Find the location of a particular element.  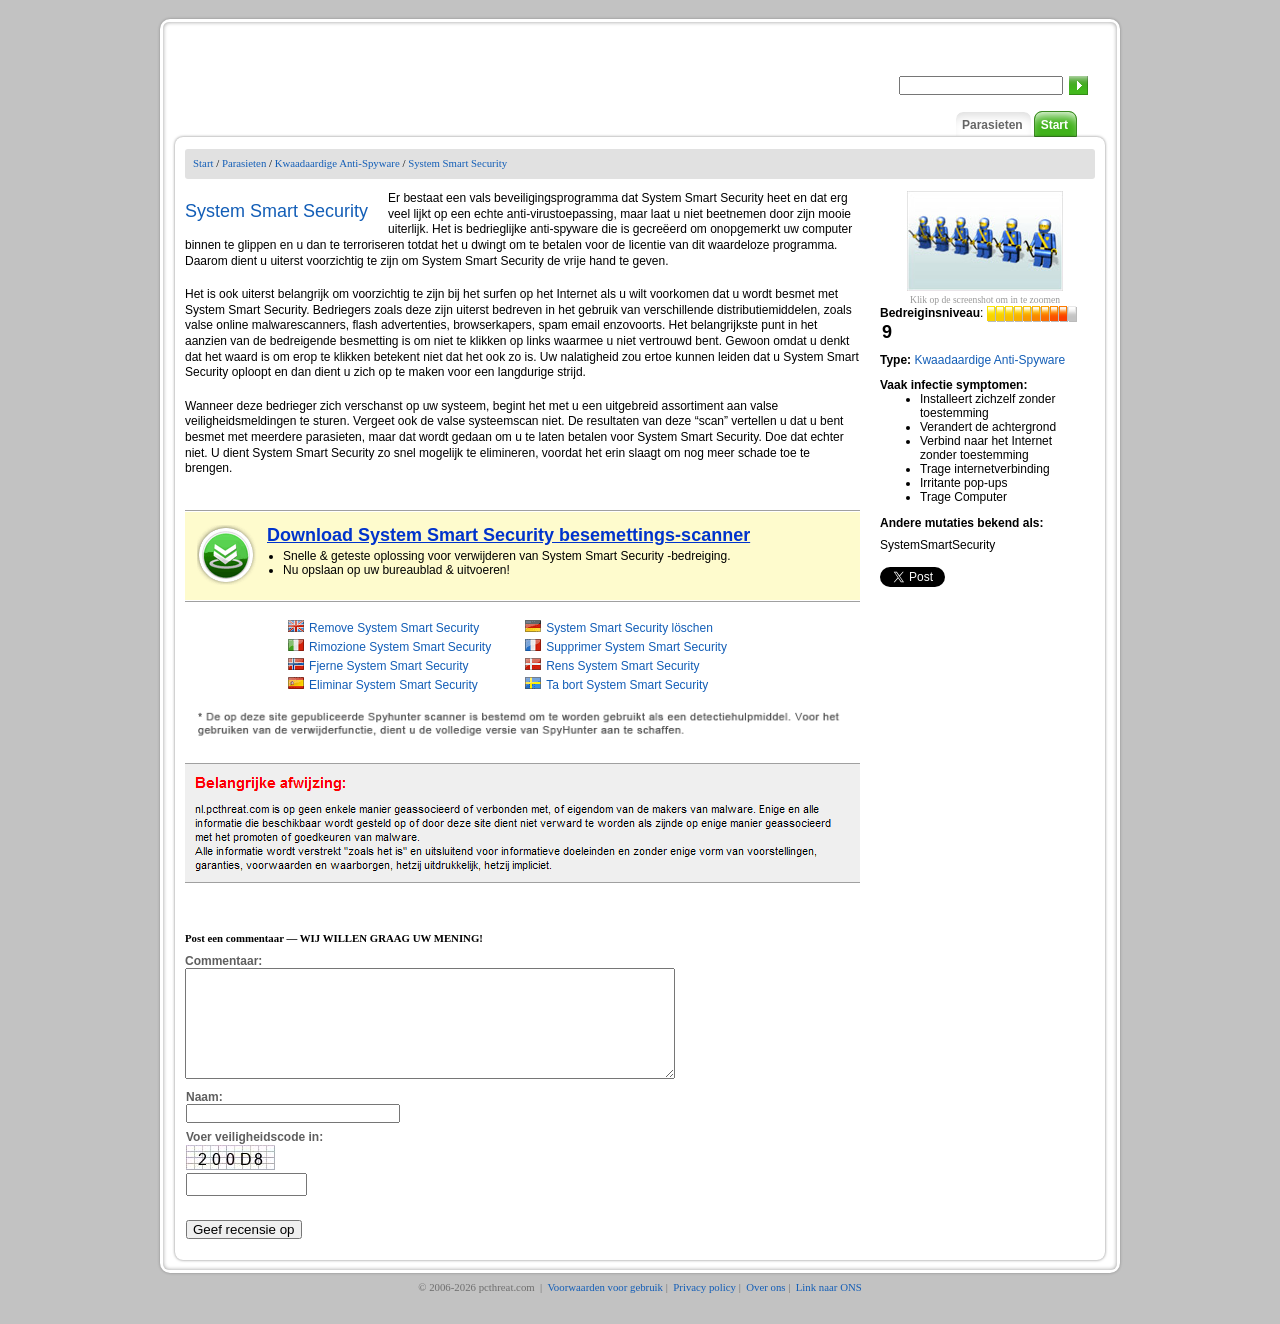

Supprimer System Smart Security is located at coordinates (636, 647).